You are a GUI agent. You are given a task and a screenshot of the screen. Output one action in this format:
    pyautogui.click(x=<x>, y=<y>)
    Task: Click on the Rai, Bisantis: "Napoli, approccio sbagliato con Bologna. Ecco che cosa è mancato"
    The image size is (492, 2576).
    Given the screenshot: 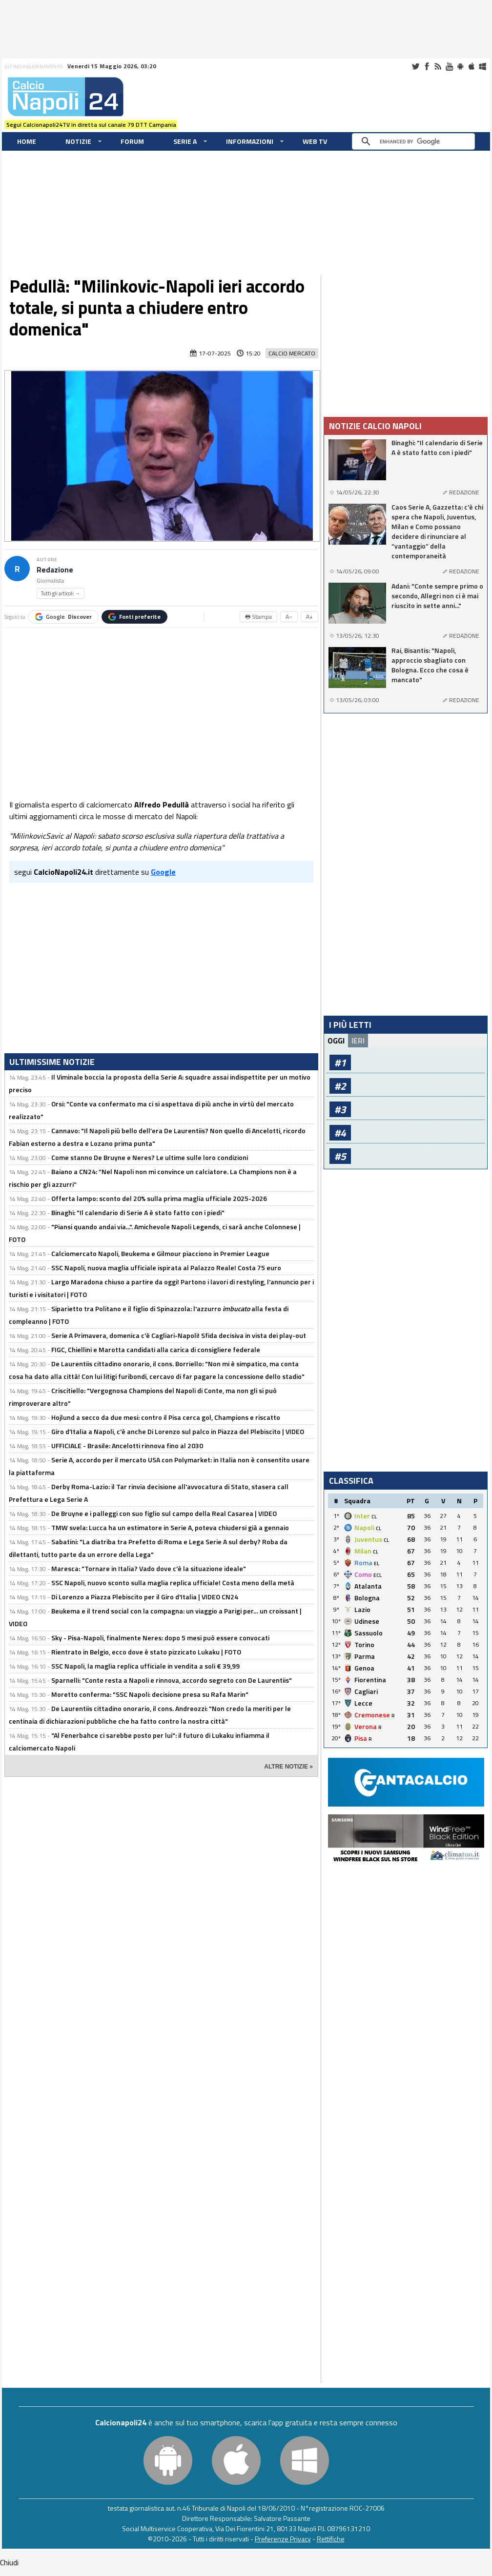 What is the action you would take?
    pyautogui.click(x=430, y=665)
    